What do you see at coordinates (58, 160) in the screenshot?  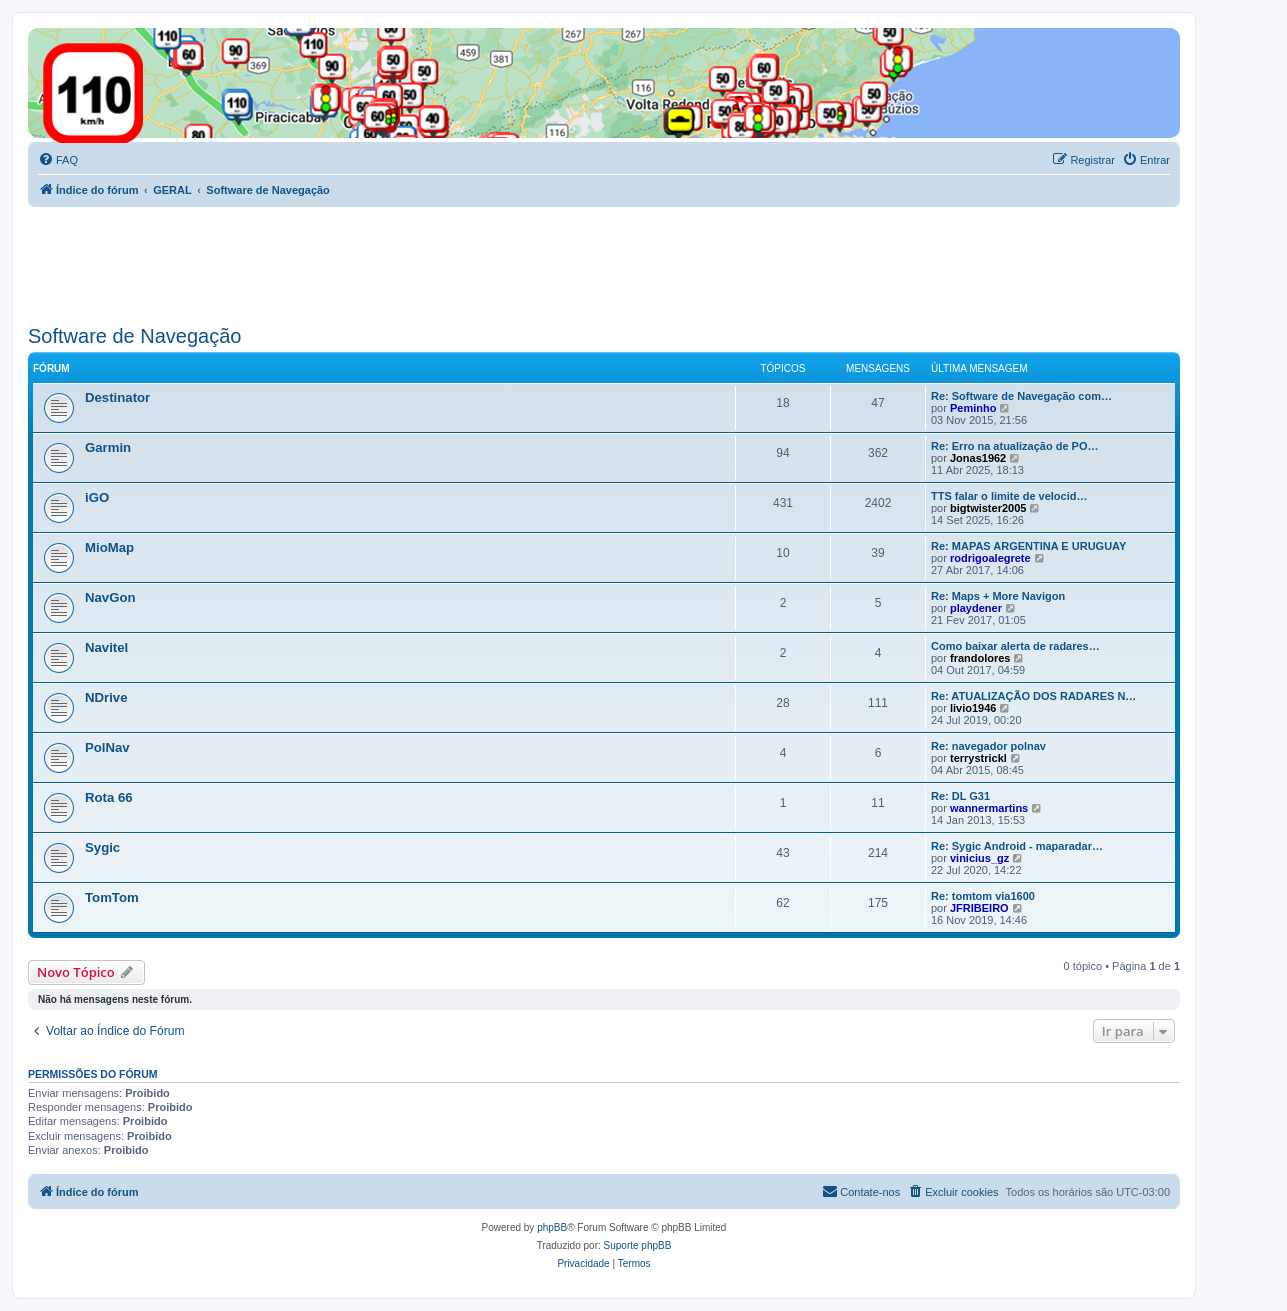 I see `[menuitem]` at bounding box center [58, 160].